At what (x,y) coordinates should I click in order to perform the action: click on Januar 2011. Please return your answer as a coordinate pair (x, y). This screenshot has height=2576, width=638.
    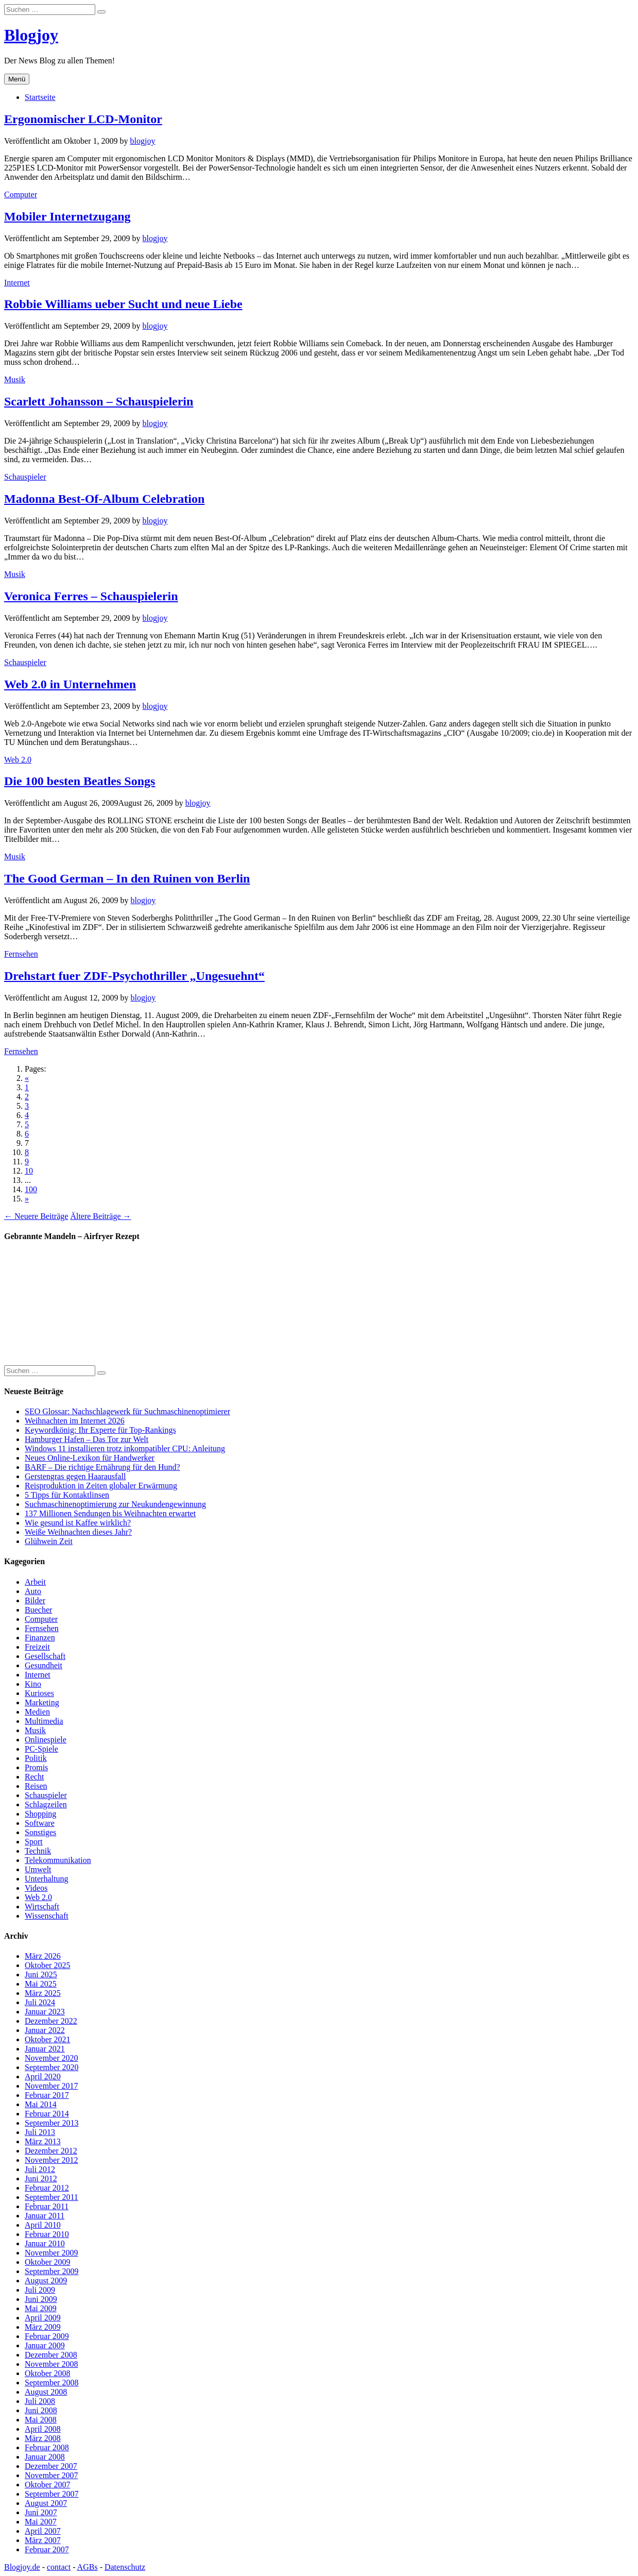
    Looking at the image, I should click on (44, 2215).